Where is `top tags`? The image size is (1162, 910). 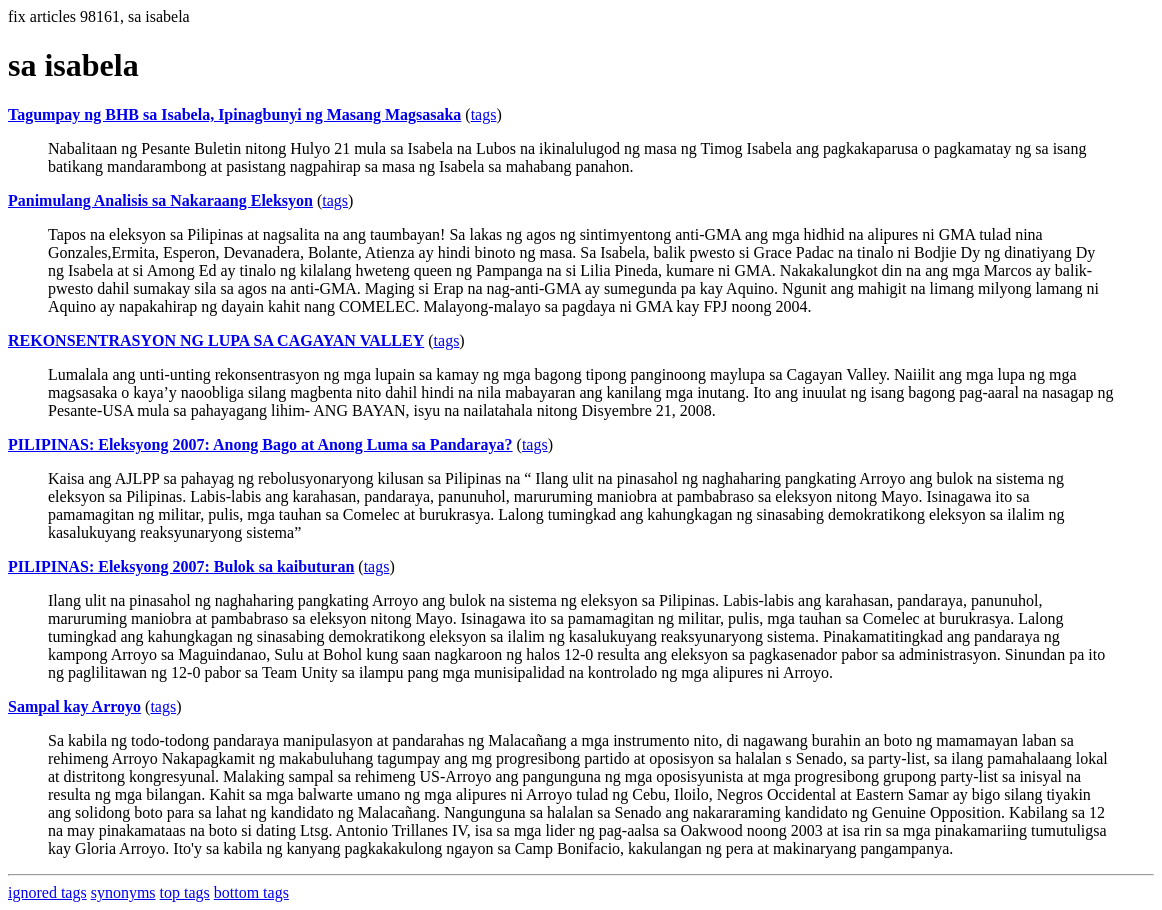
top tags is located at coordinates (185, 892).